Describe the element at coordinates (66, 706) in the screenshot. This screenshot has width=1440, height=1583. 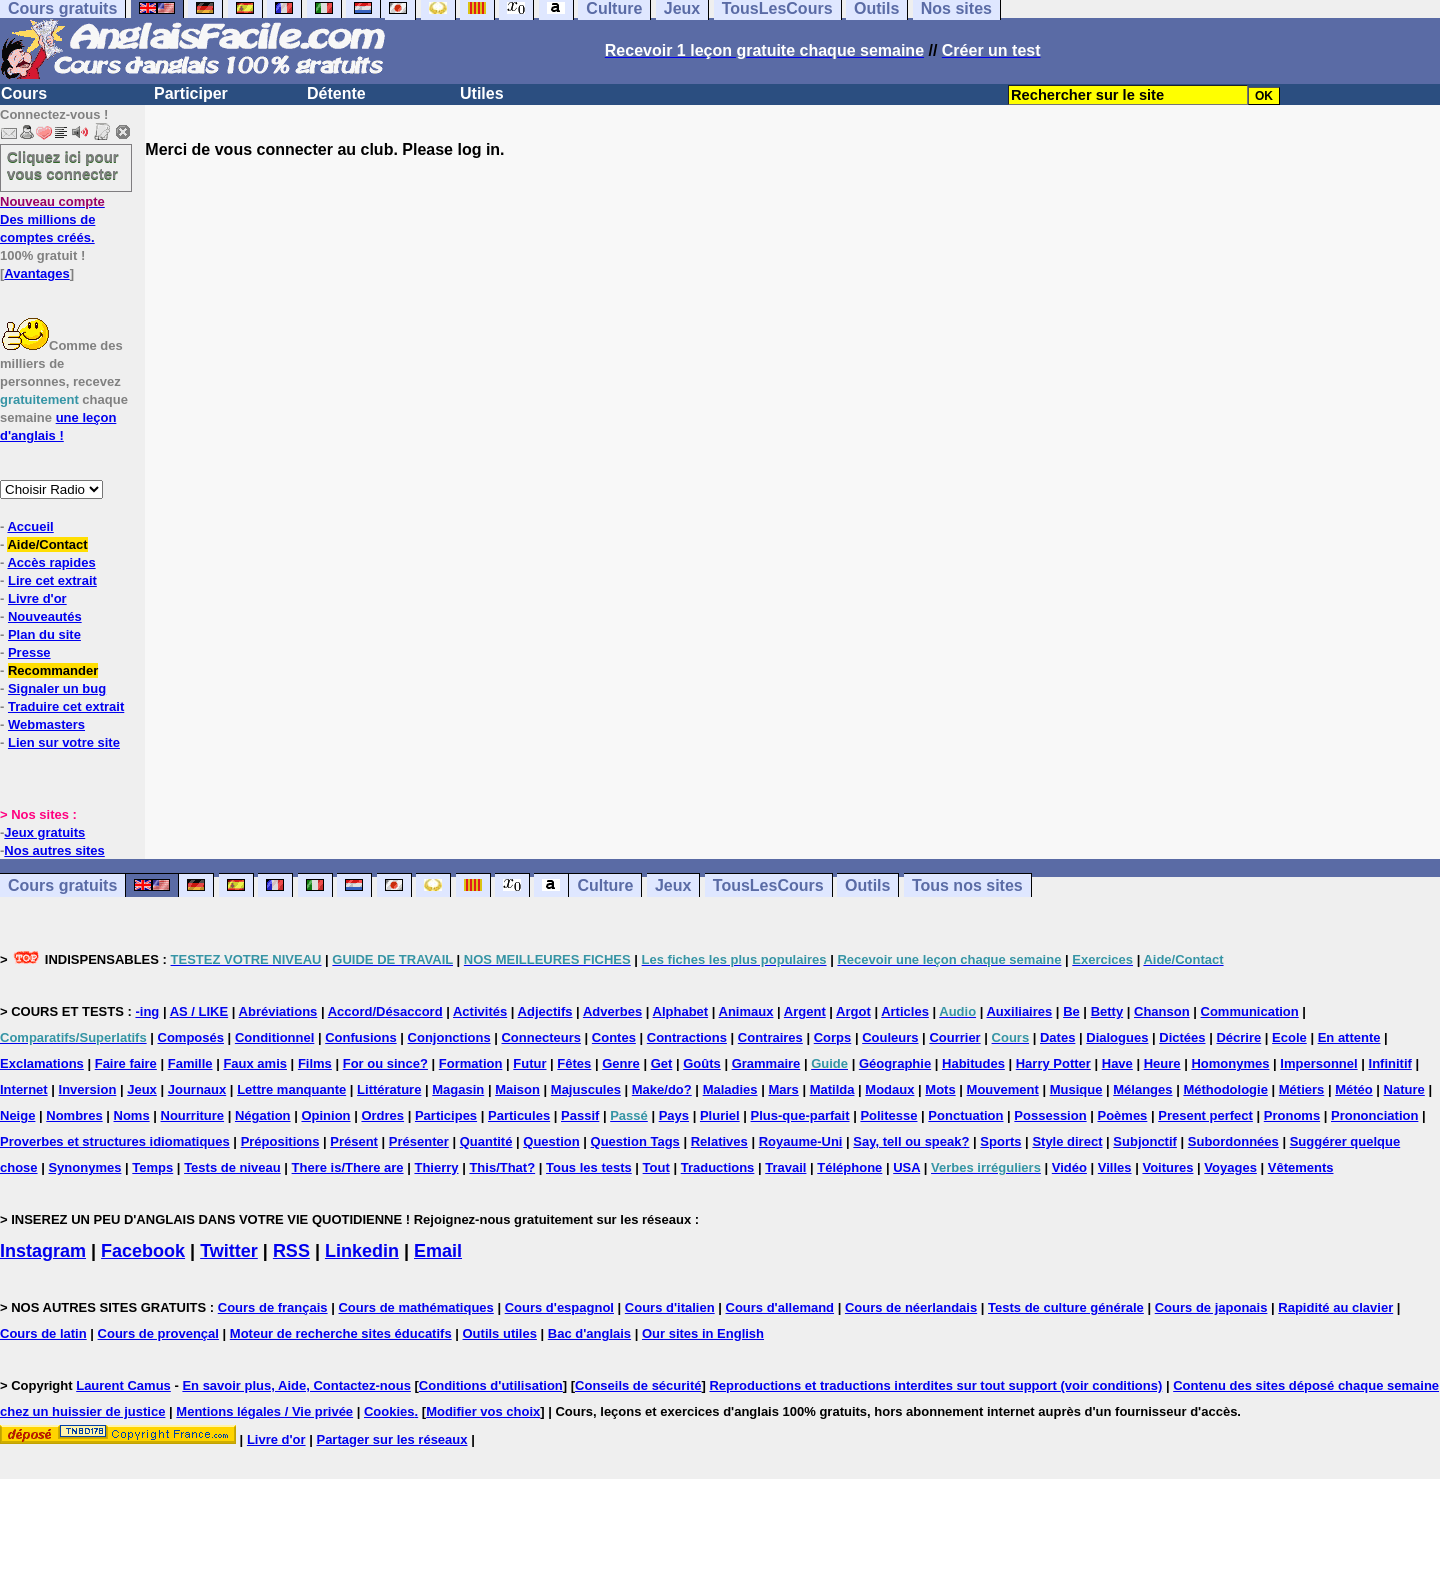
I see `Traduire cet extrait` at that location.